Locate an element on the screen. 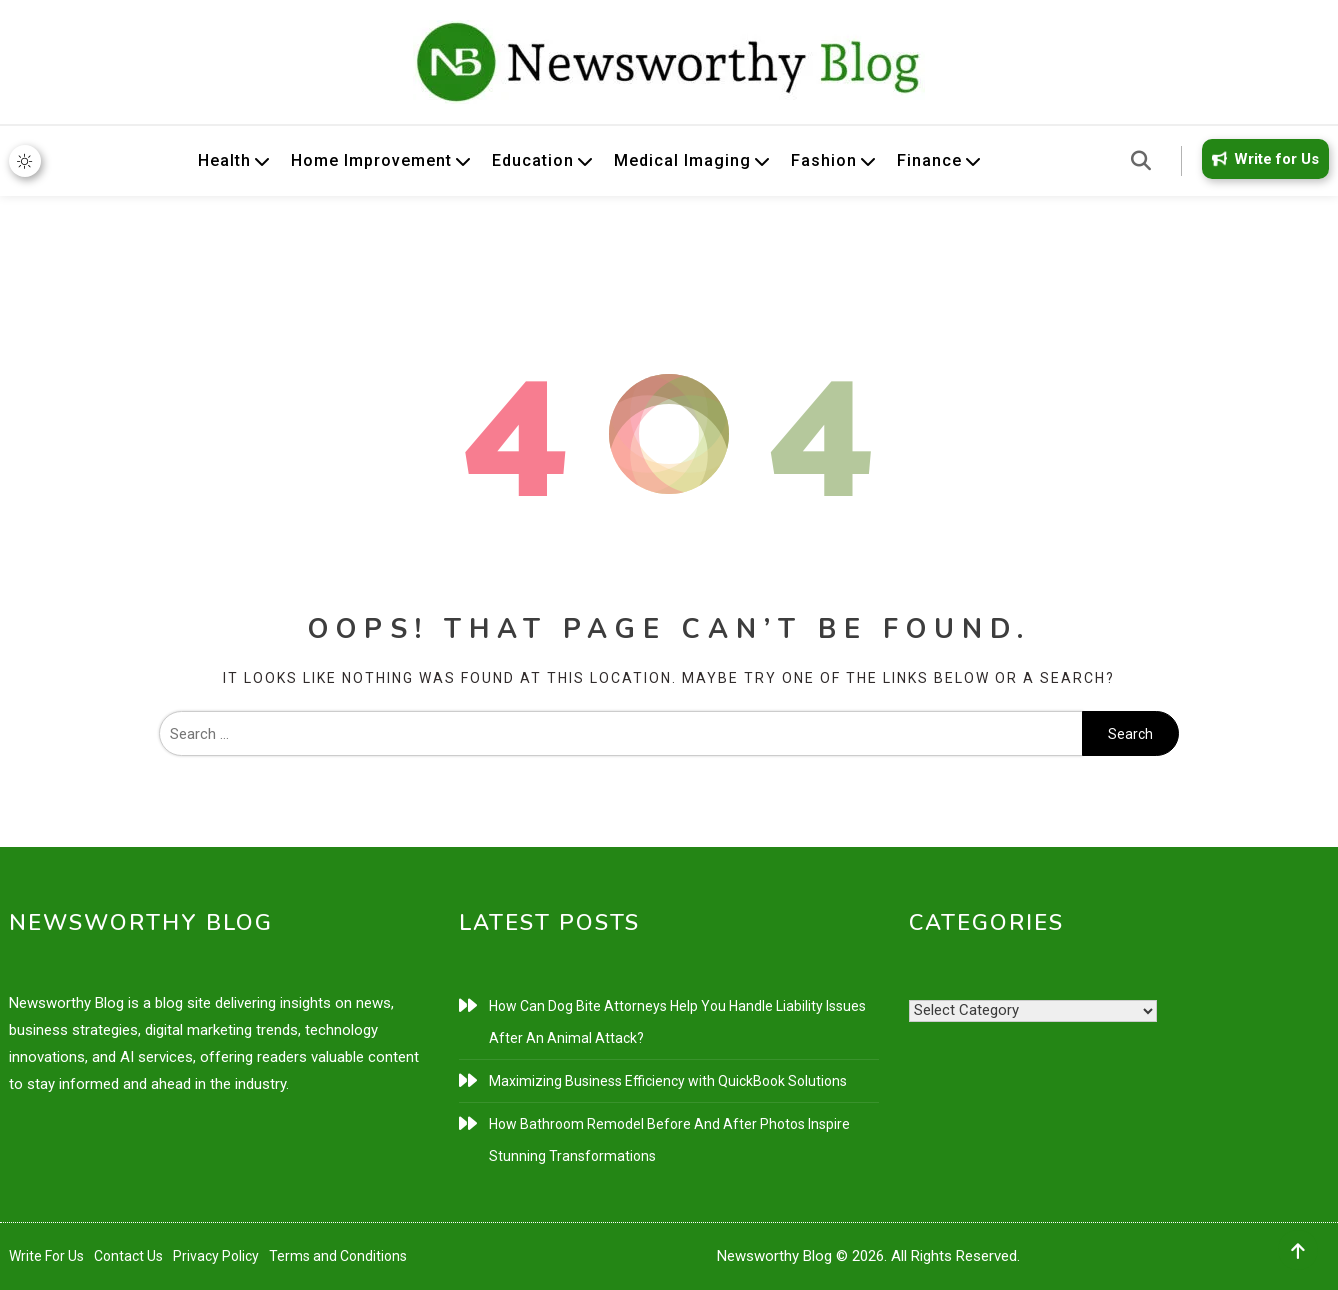 This screenshot has height=1290, width=1338. Medical Imaging is located at coordinates (682, 160).